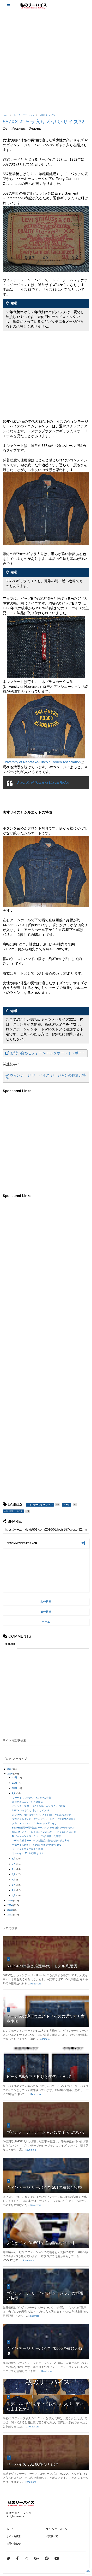 The width and height of the screenshot is (92, 2576). Describe the element at coordinates (35, 1983) in the screenshot. I see `Readmore` at that location.